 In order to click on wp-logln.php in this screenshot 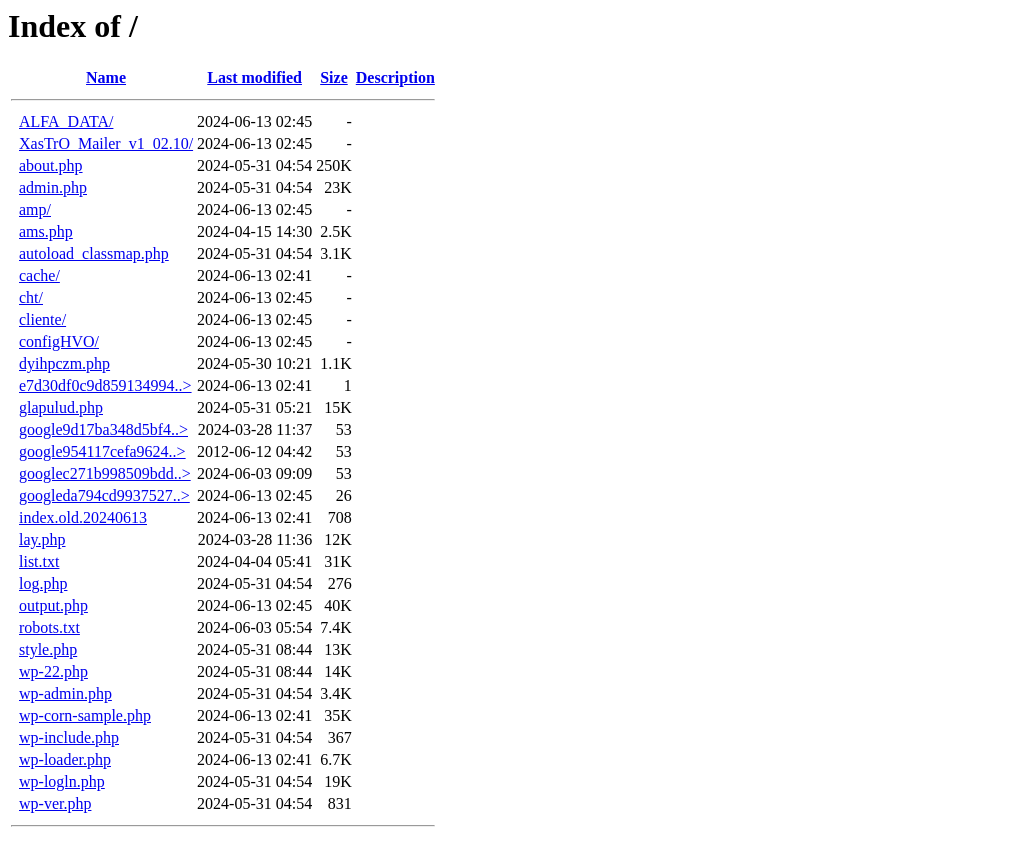, I will do `click(62, 781)`.